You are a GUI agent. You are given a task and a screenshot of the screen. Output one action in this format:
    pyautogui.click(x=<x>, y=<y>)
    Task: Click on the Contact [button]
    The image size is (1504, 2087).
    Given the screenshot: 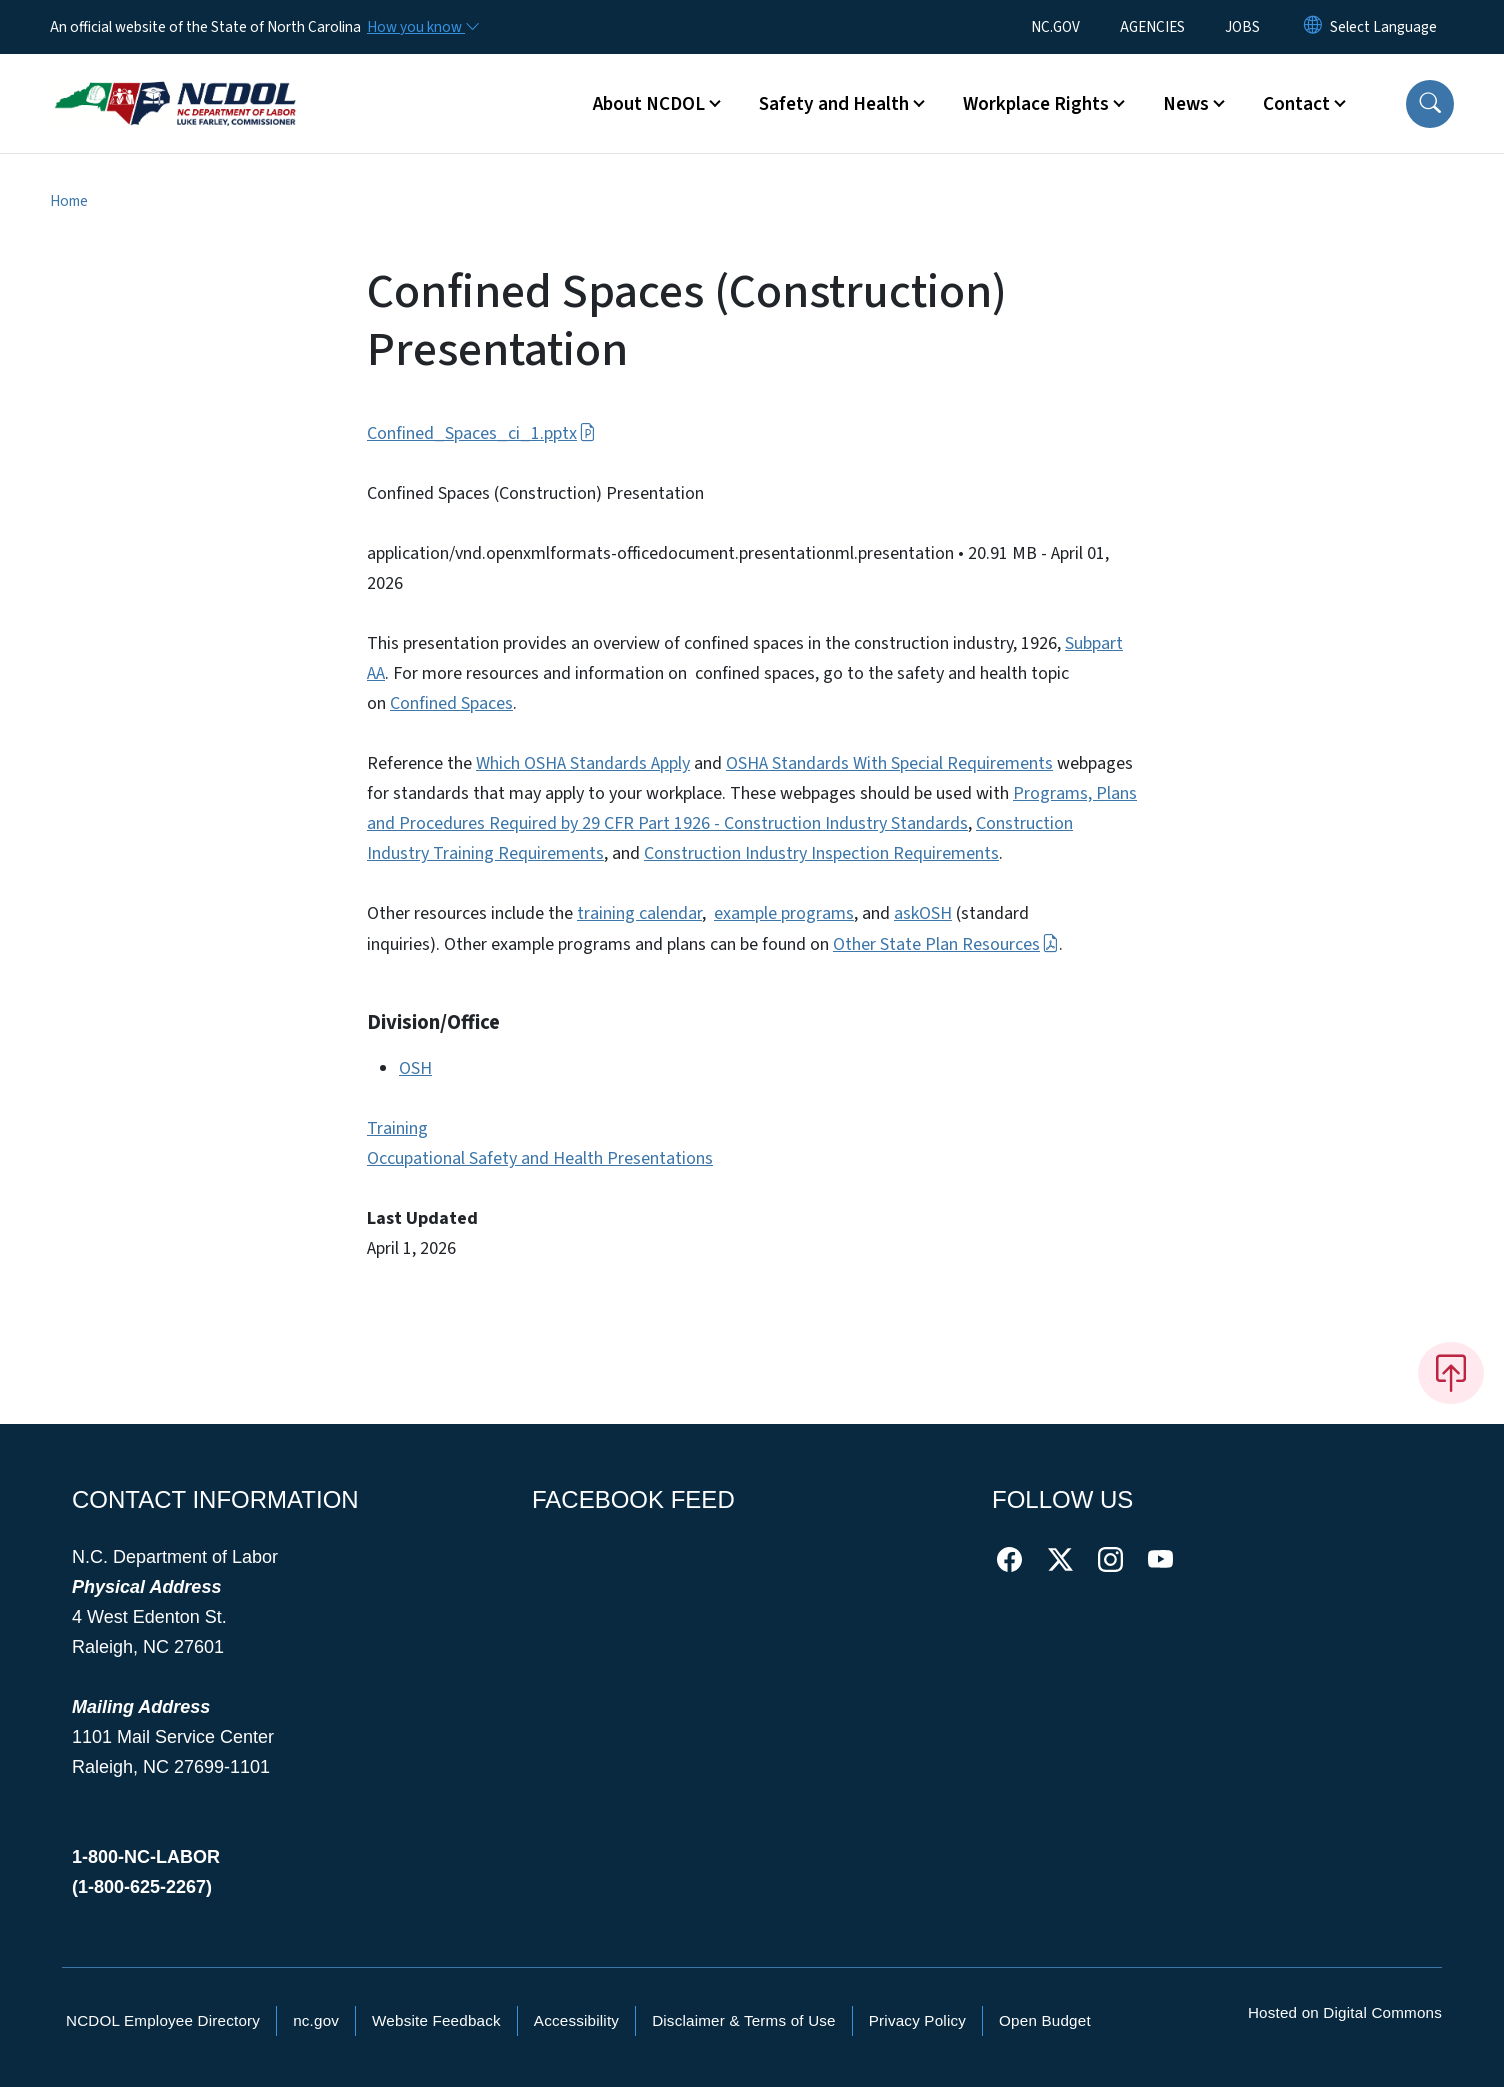 What is the action you would take?
    pyautogui.click(x=1296, y=104)
    